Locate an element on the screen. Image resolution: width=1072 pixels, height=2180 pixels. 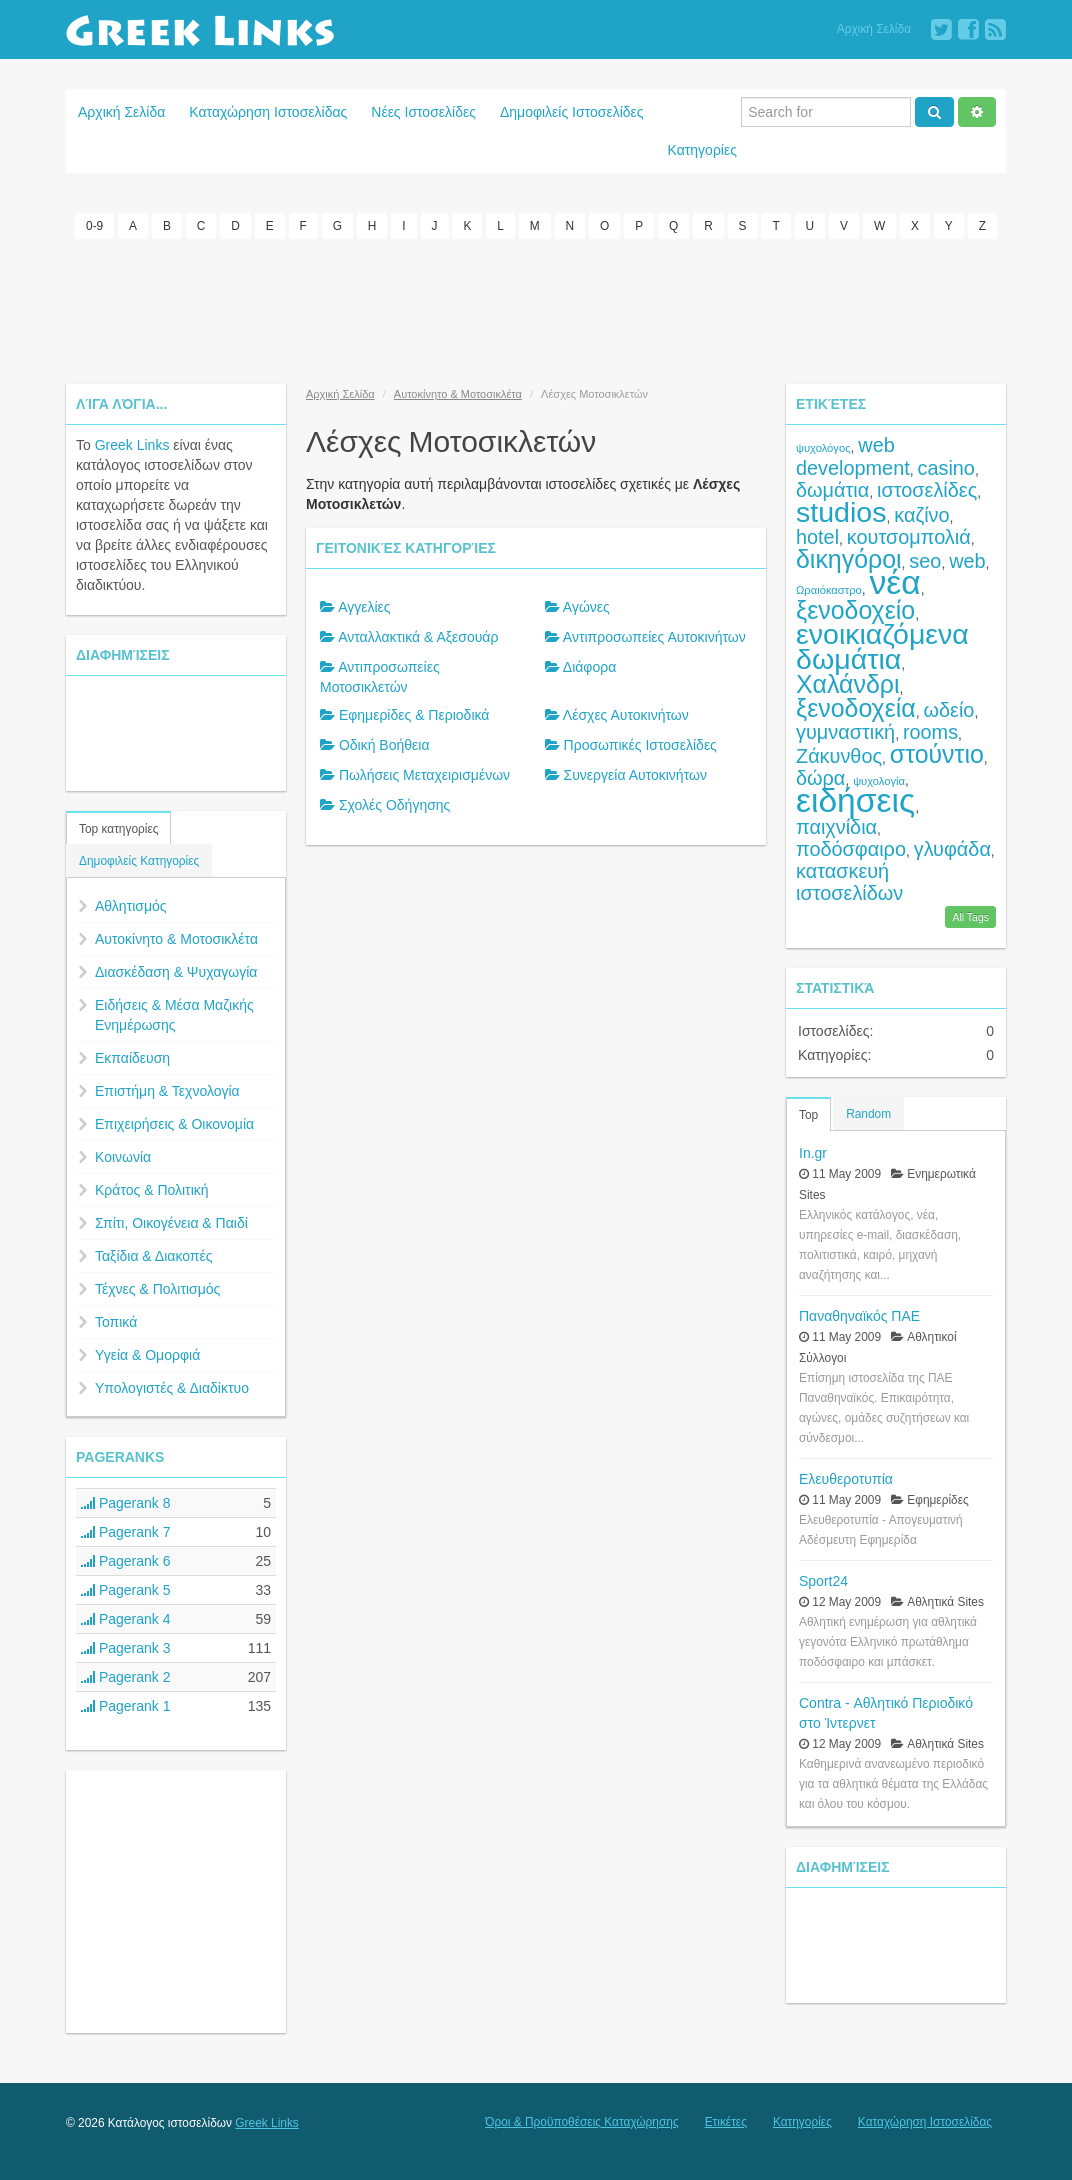
Διασκέδαση & Ψυχαγωγία is located at coordinates (176, 971).